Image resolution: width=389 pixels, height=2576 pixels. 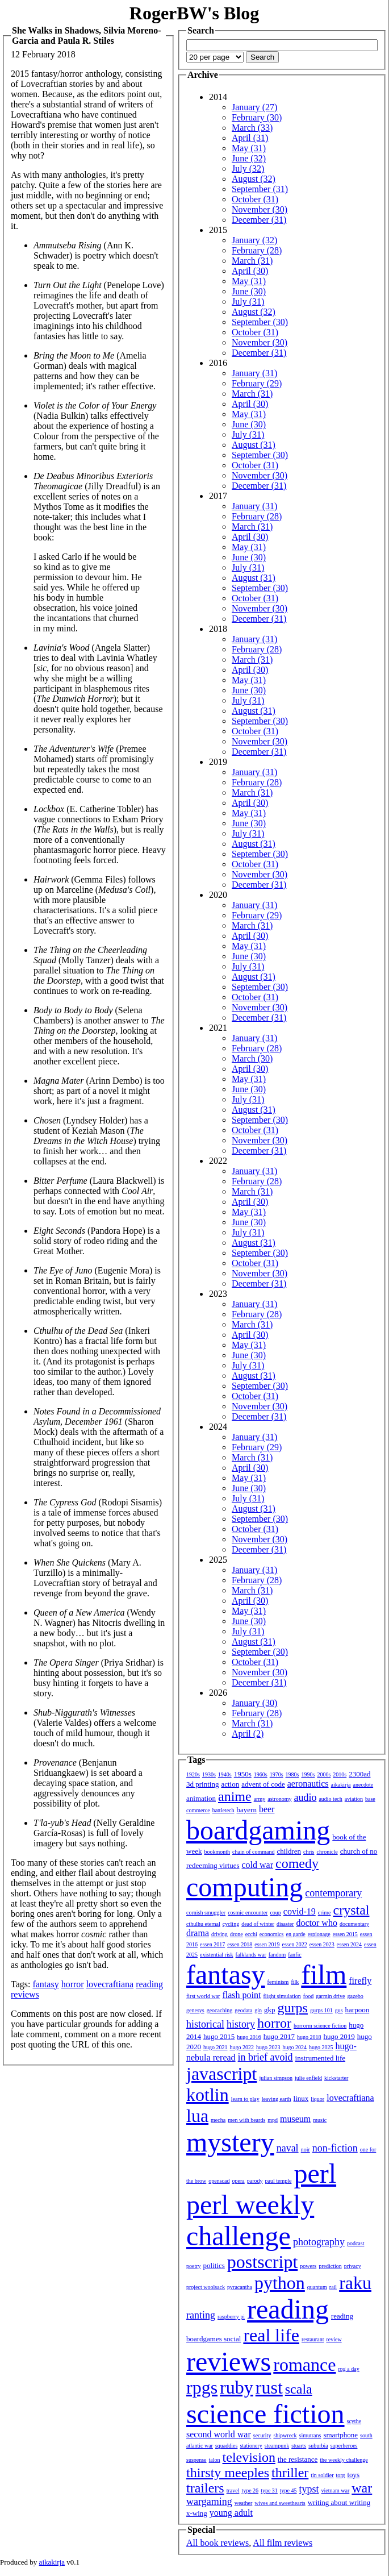 What do you see at coordinates (335, 2148) in the screenshot?
I see `non-fiction` at bounding box center [335, 2148].